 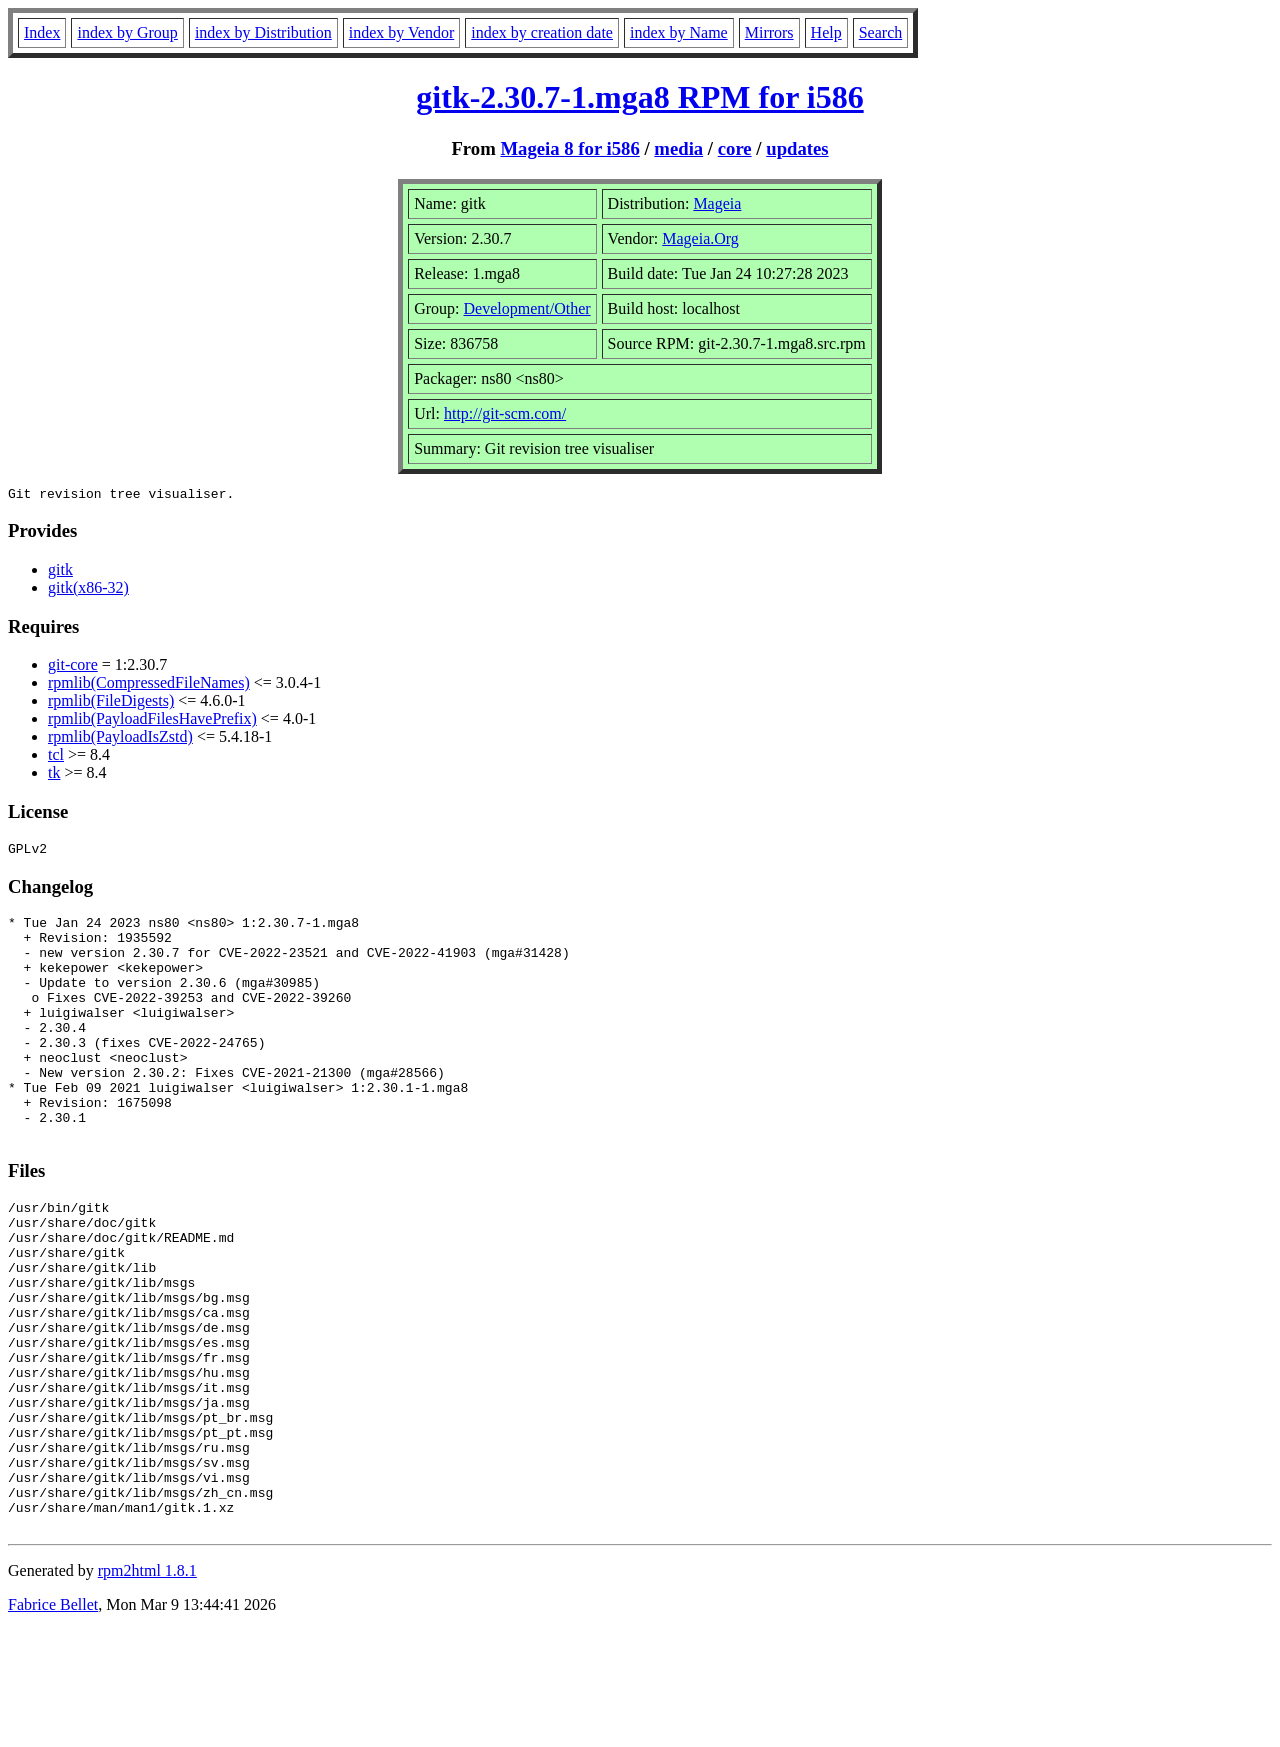 What do you see at coordinates (826, 32) in the screenshot?
I see `Help` at bounding box center [826, 32].